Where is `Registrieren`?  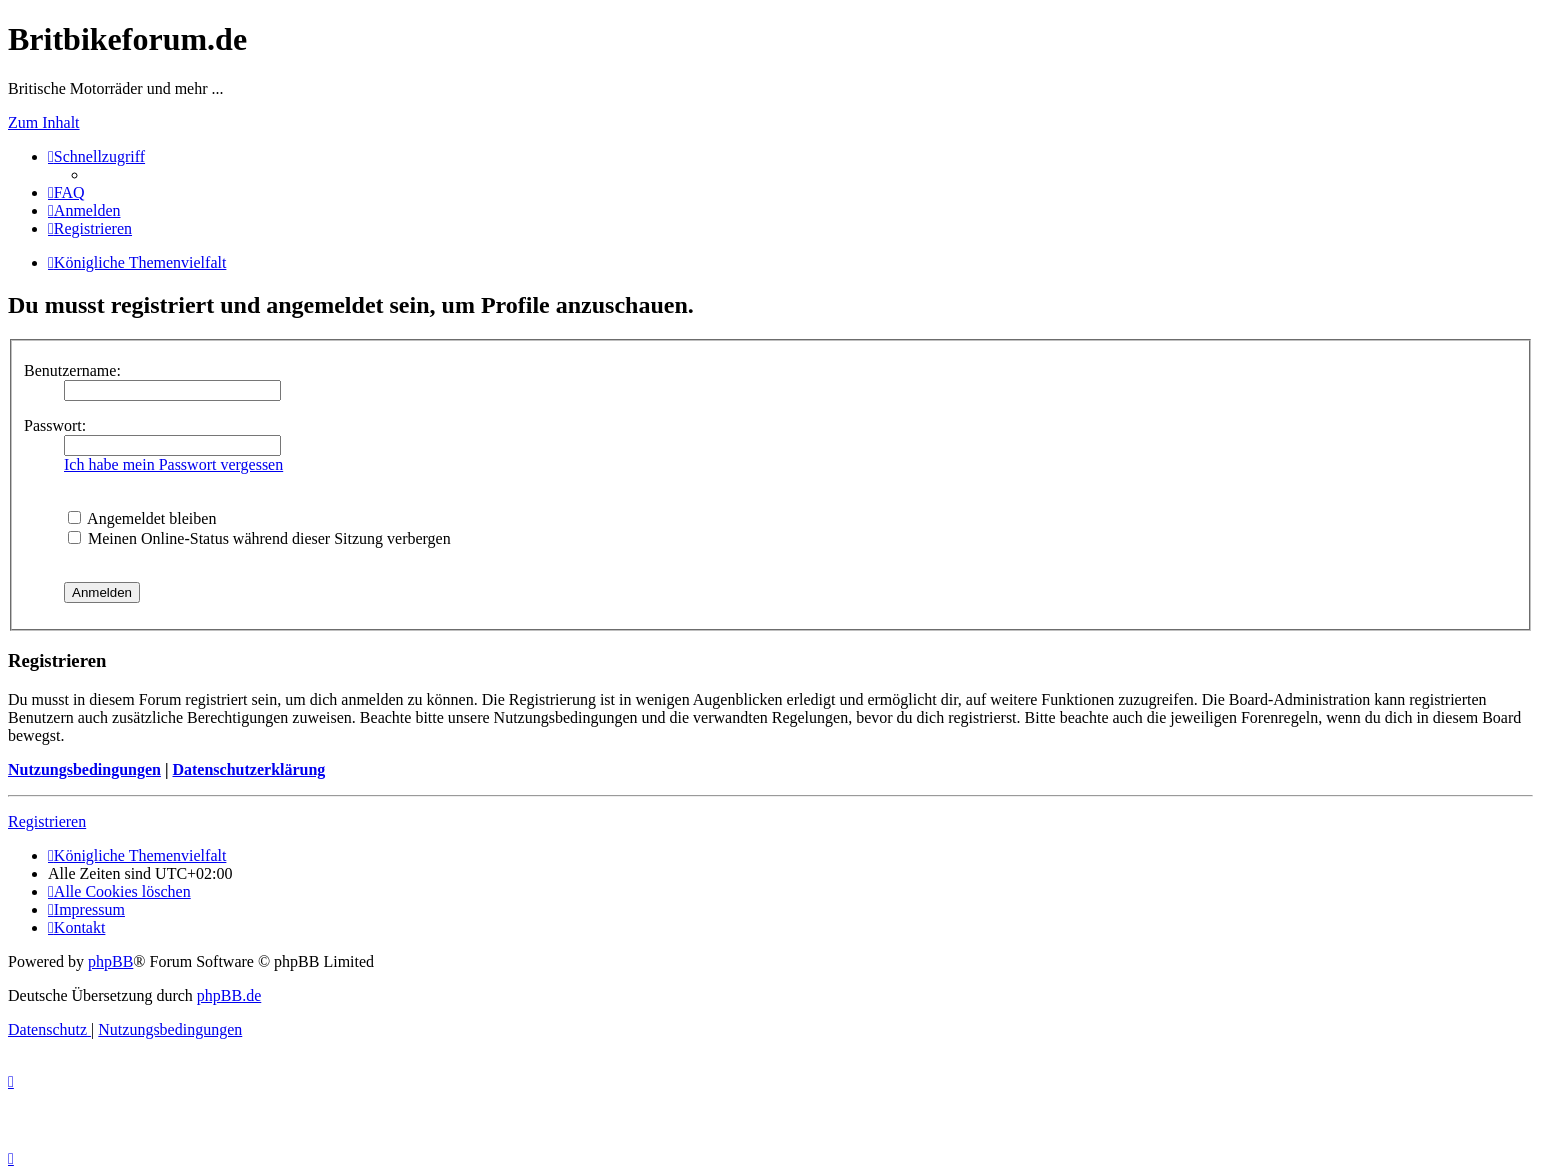
Registrieren is located at coordinates (47, 821).